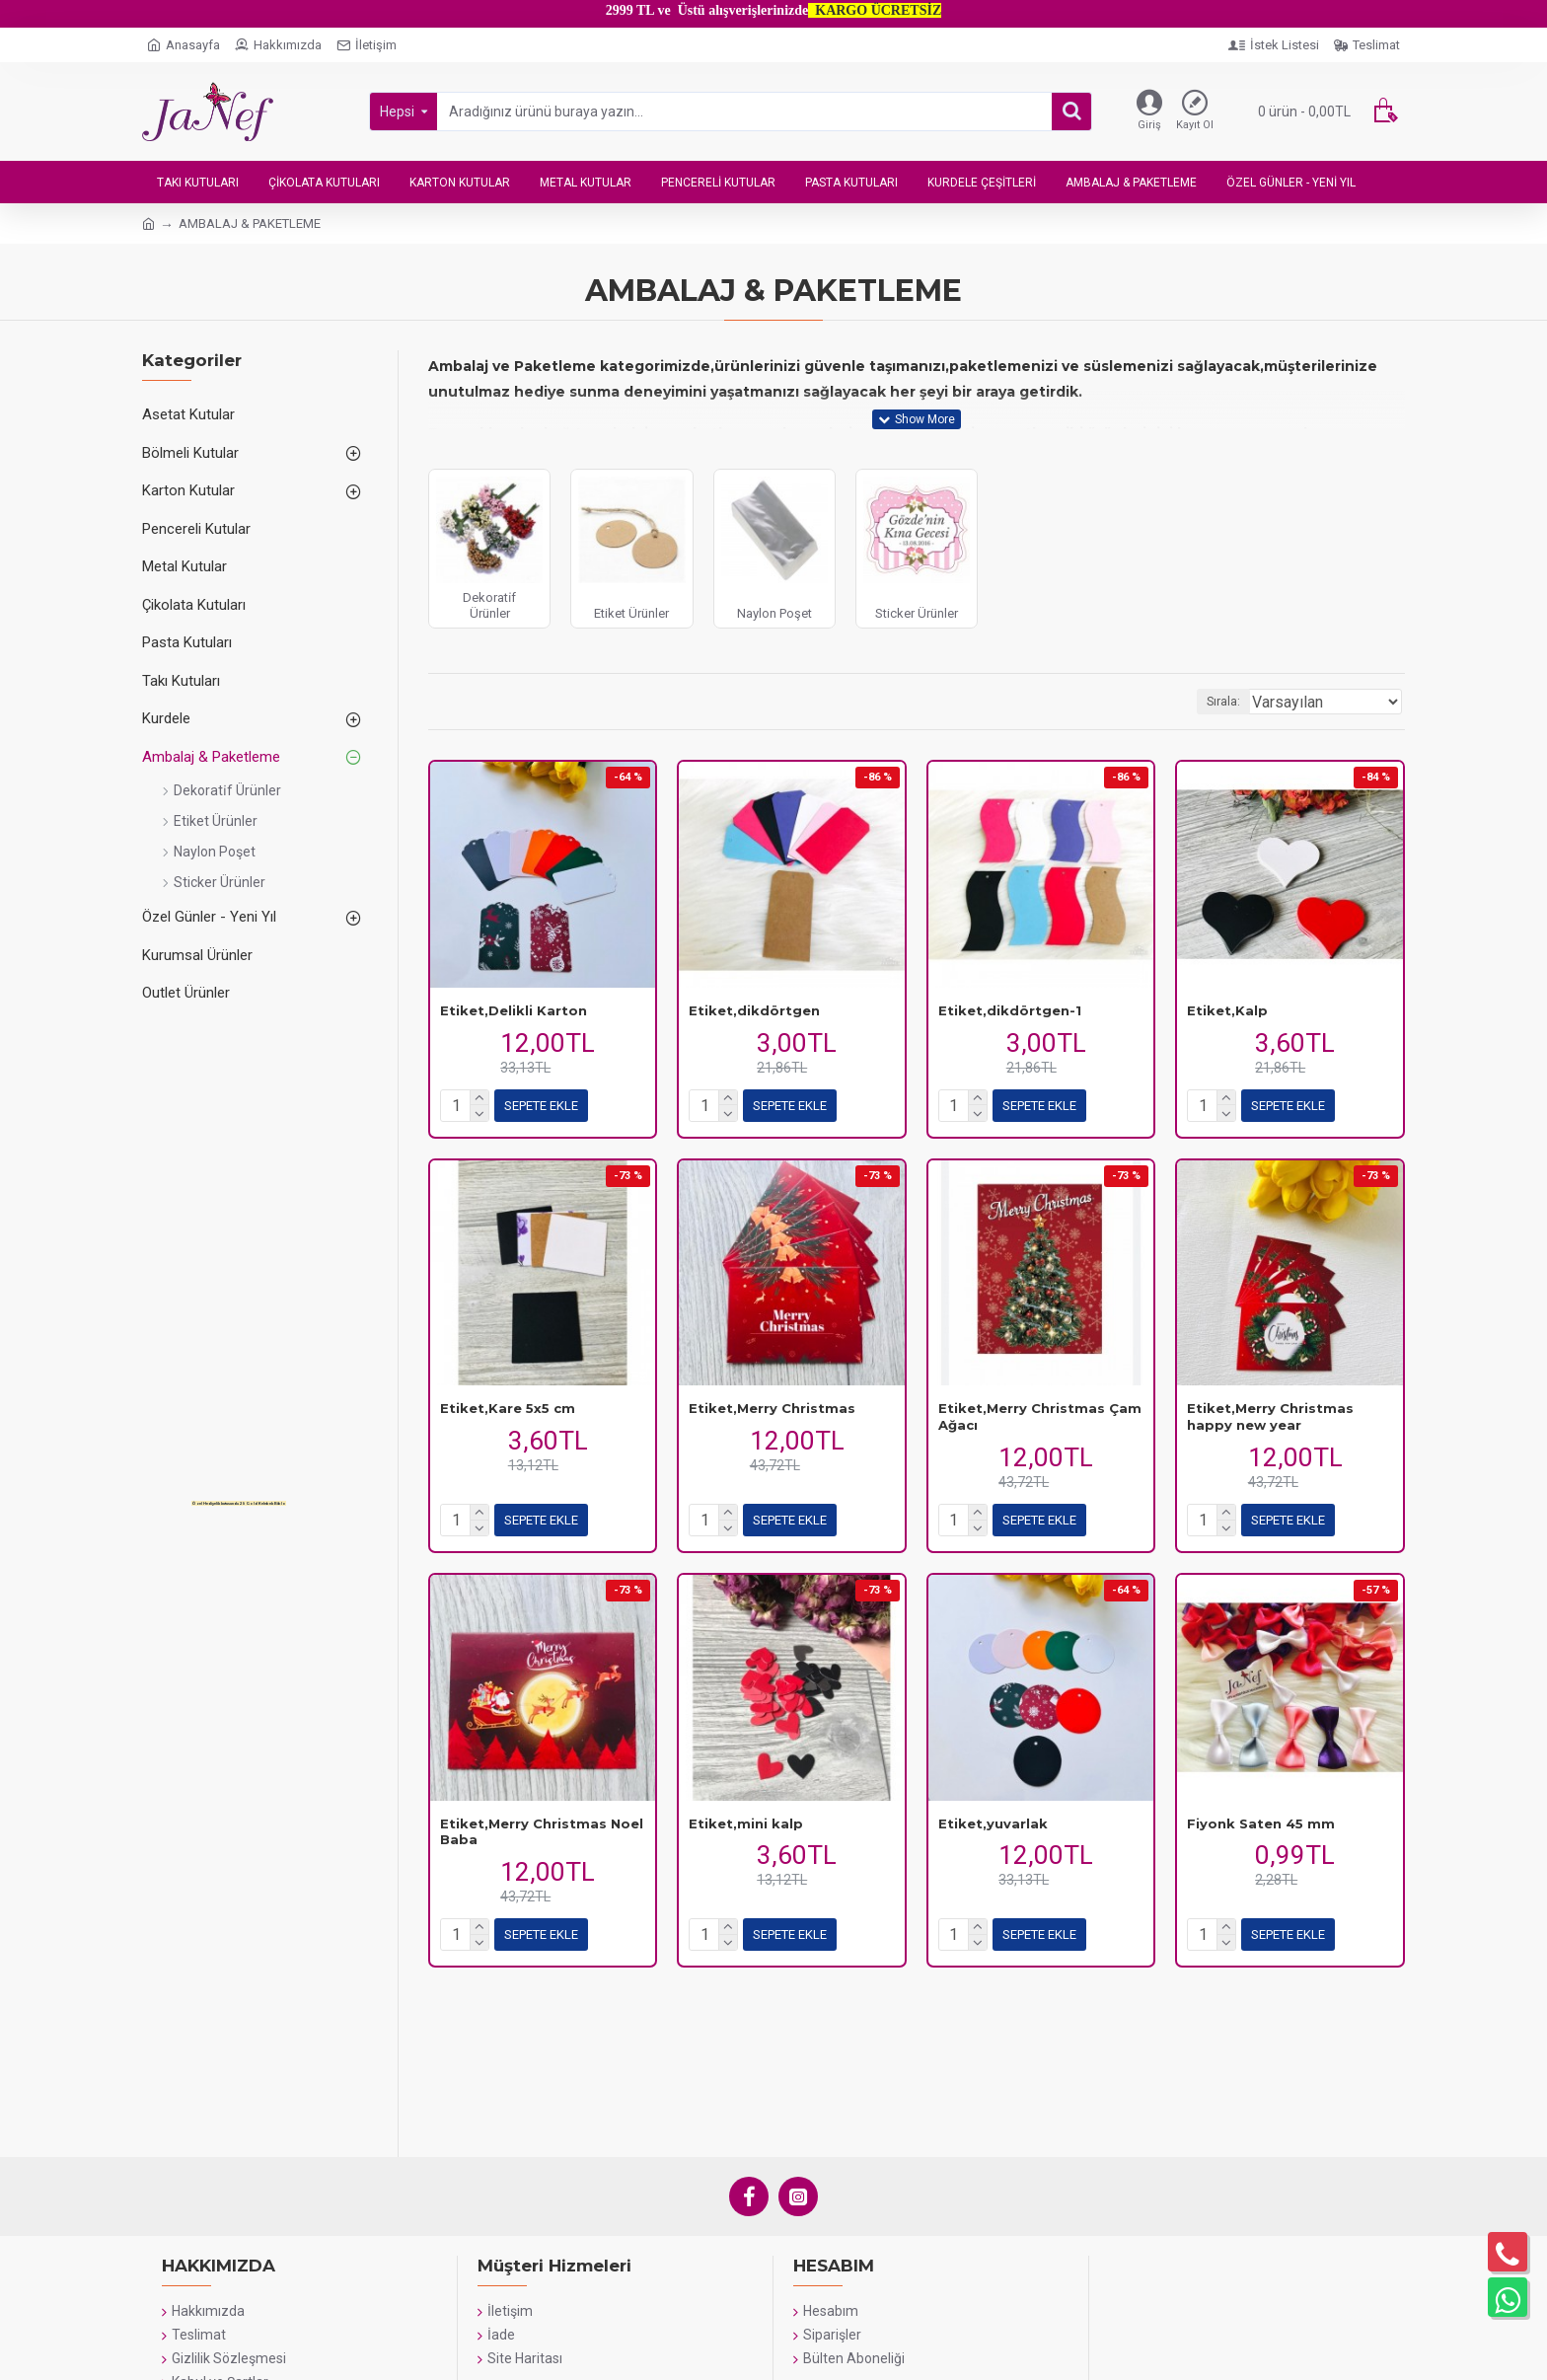 Image resolution: width=1547 pixels, height=2380 pixels. I want to click on Etiket,Kare 5x5 cm, so click(507, 1408).